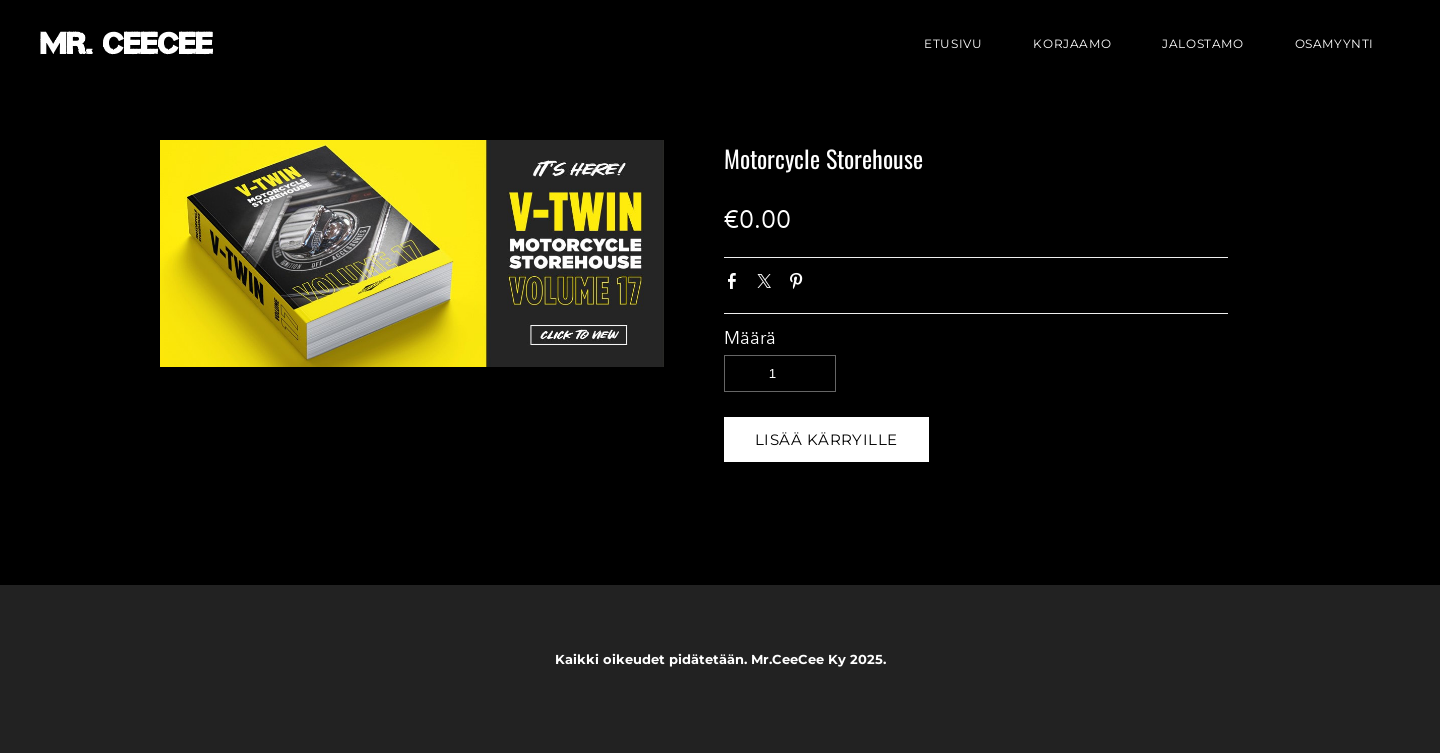 The height and width of the screenshot is (753, 1440). What do you see at coordinates (1202, 43) in the screenshot?
I see `Jalostamo` at bounding box center [1202, 43].